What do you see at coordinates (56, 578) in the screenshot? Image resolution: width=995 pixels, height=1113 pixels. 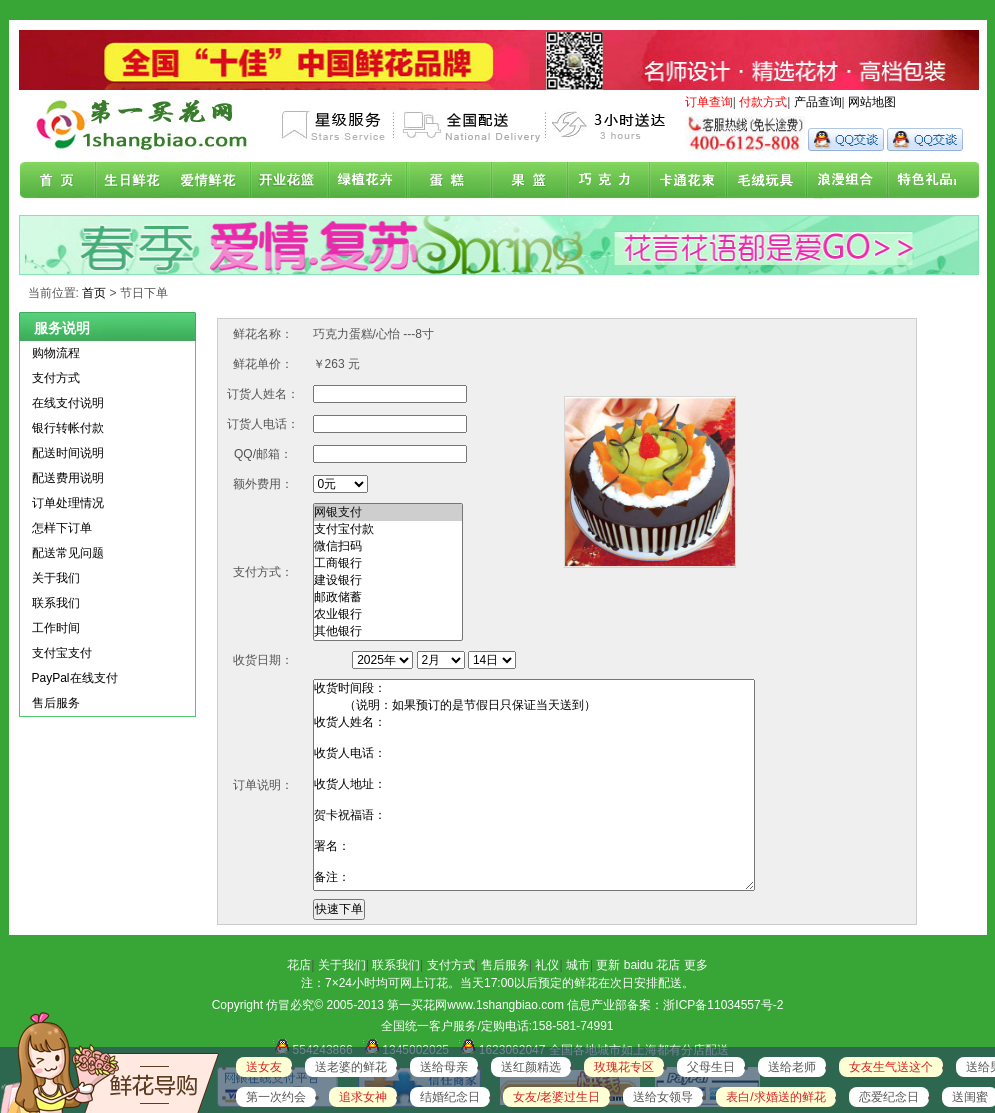 I see `关于我们` at bounding box center [56, 578].